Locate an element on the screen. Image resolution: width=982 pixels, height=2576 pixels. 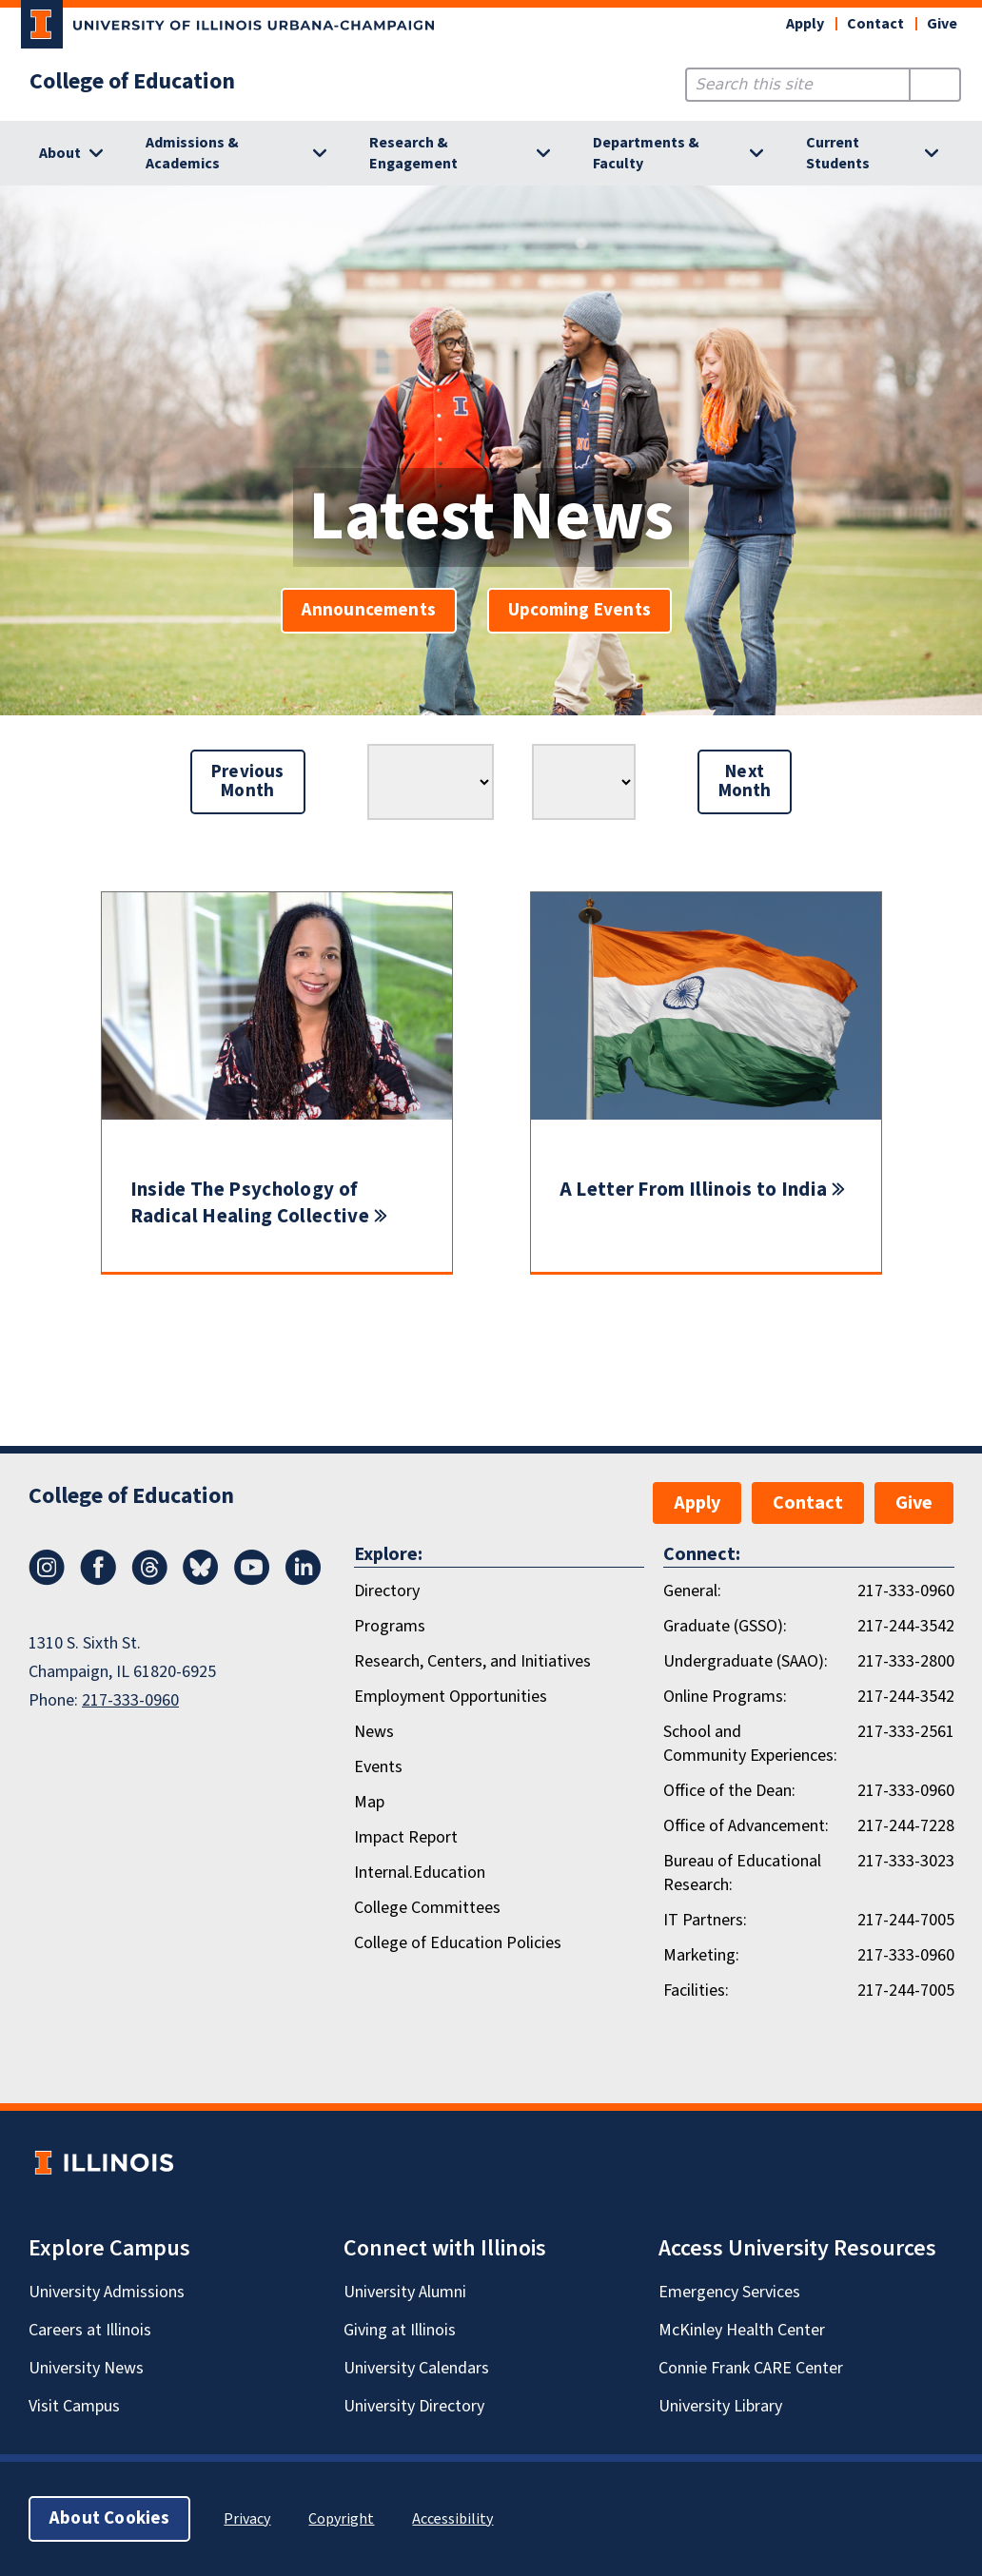
217-244-3542 is located at coordinates (905, 1626).